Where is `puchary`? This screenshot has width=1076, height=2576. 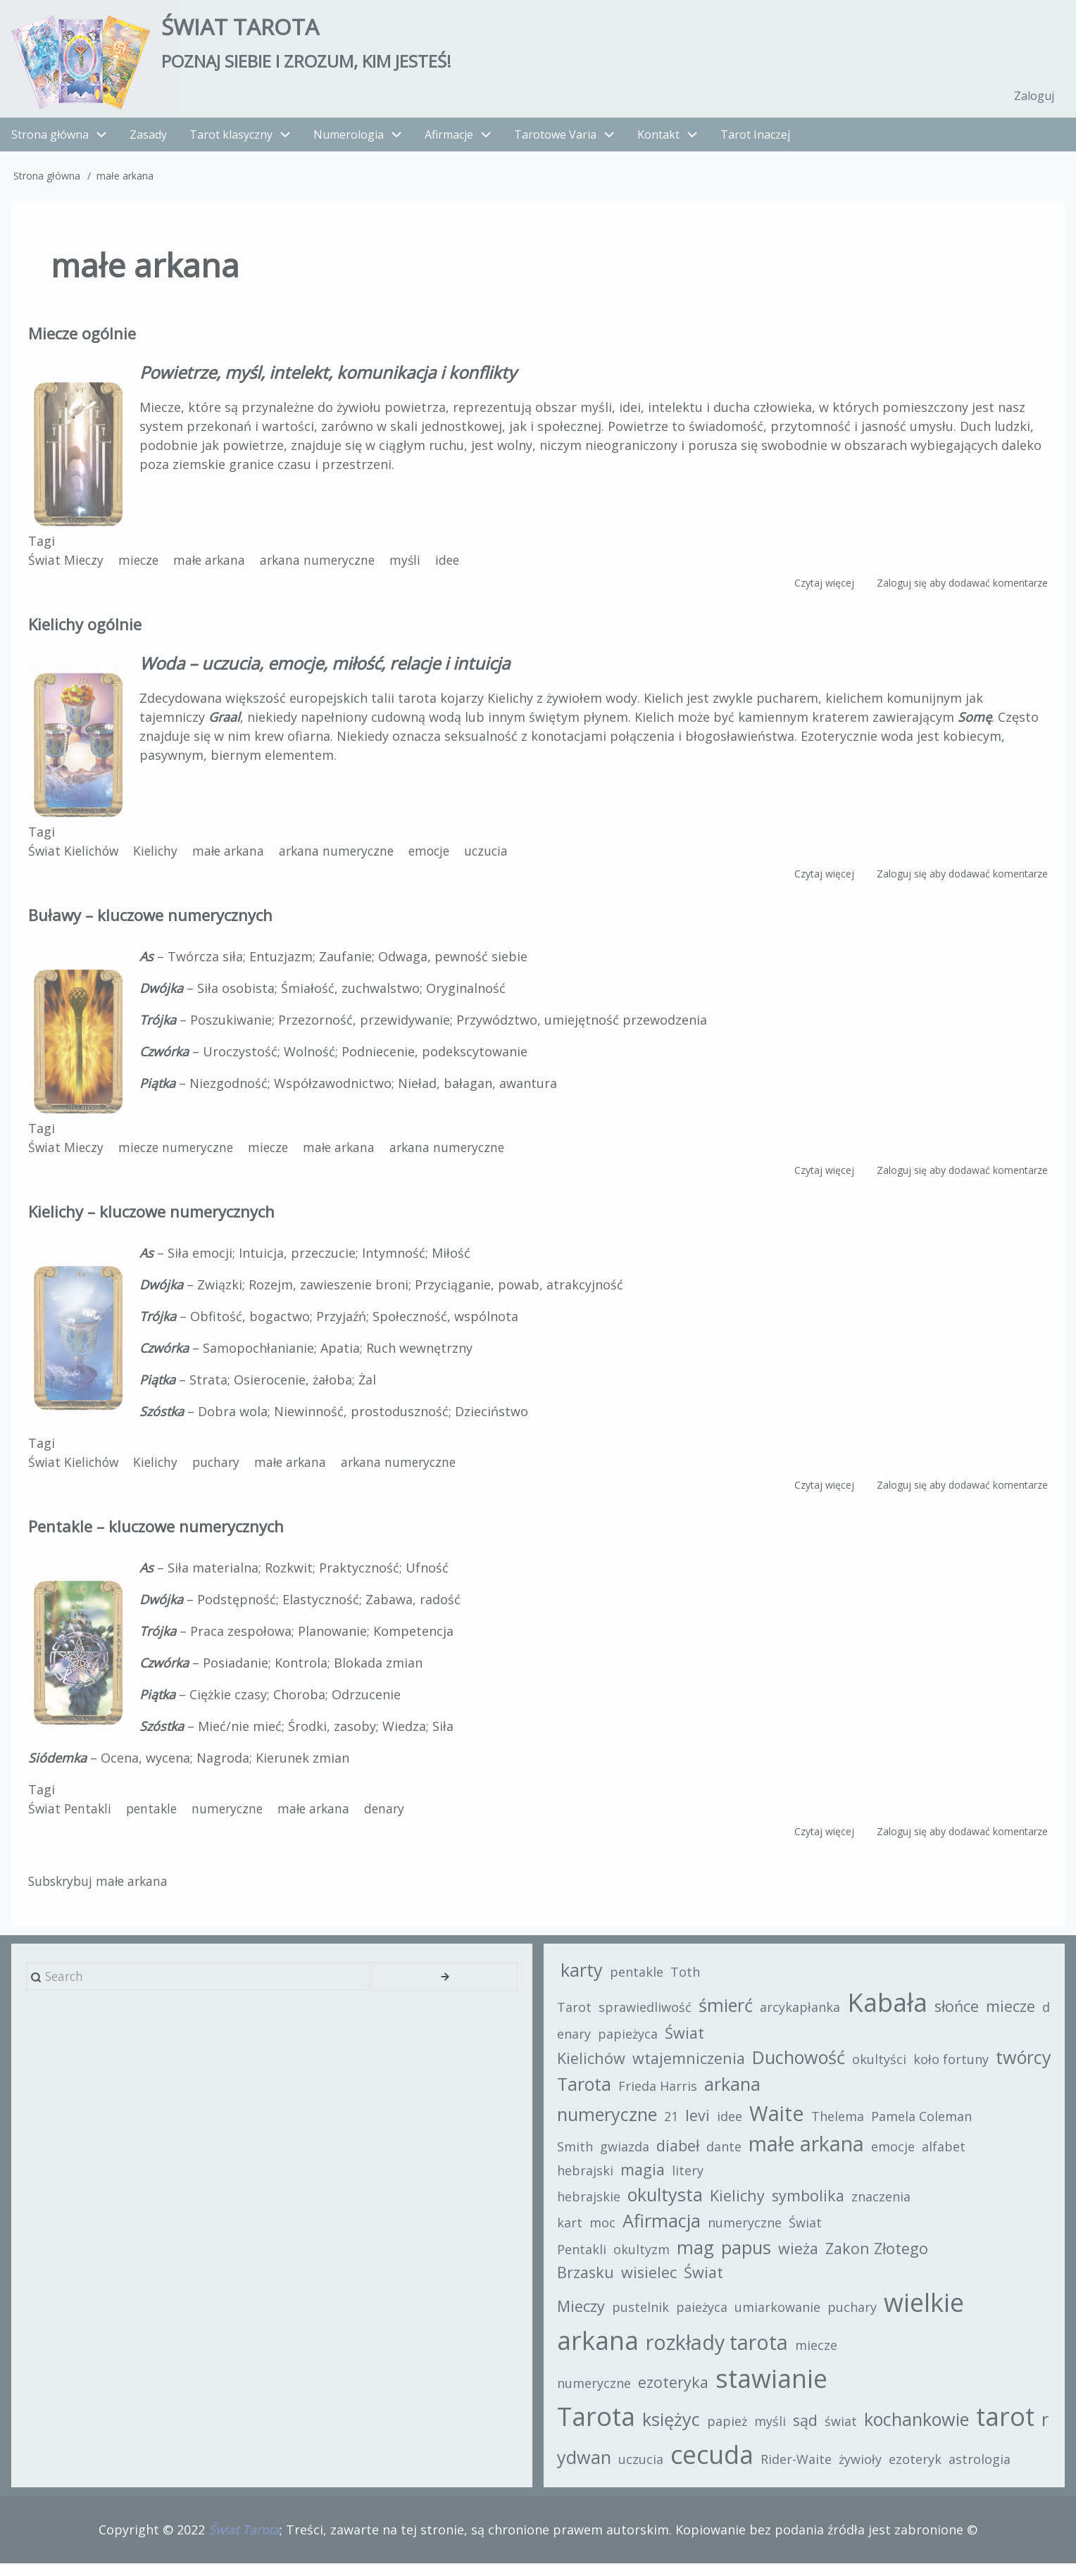
puchary is located at coordinates (221, 1467).